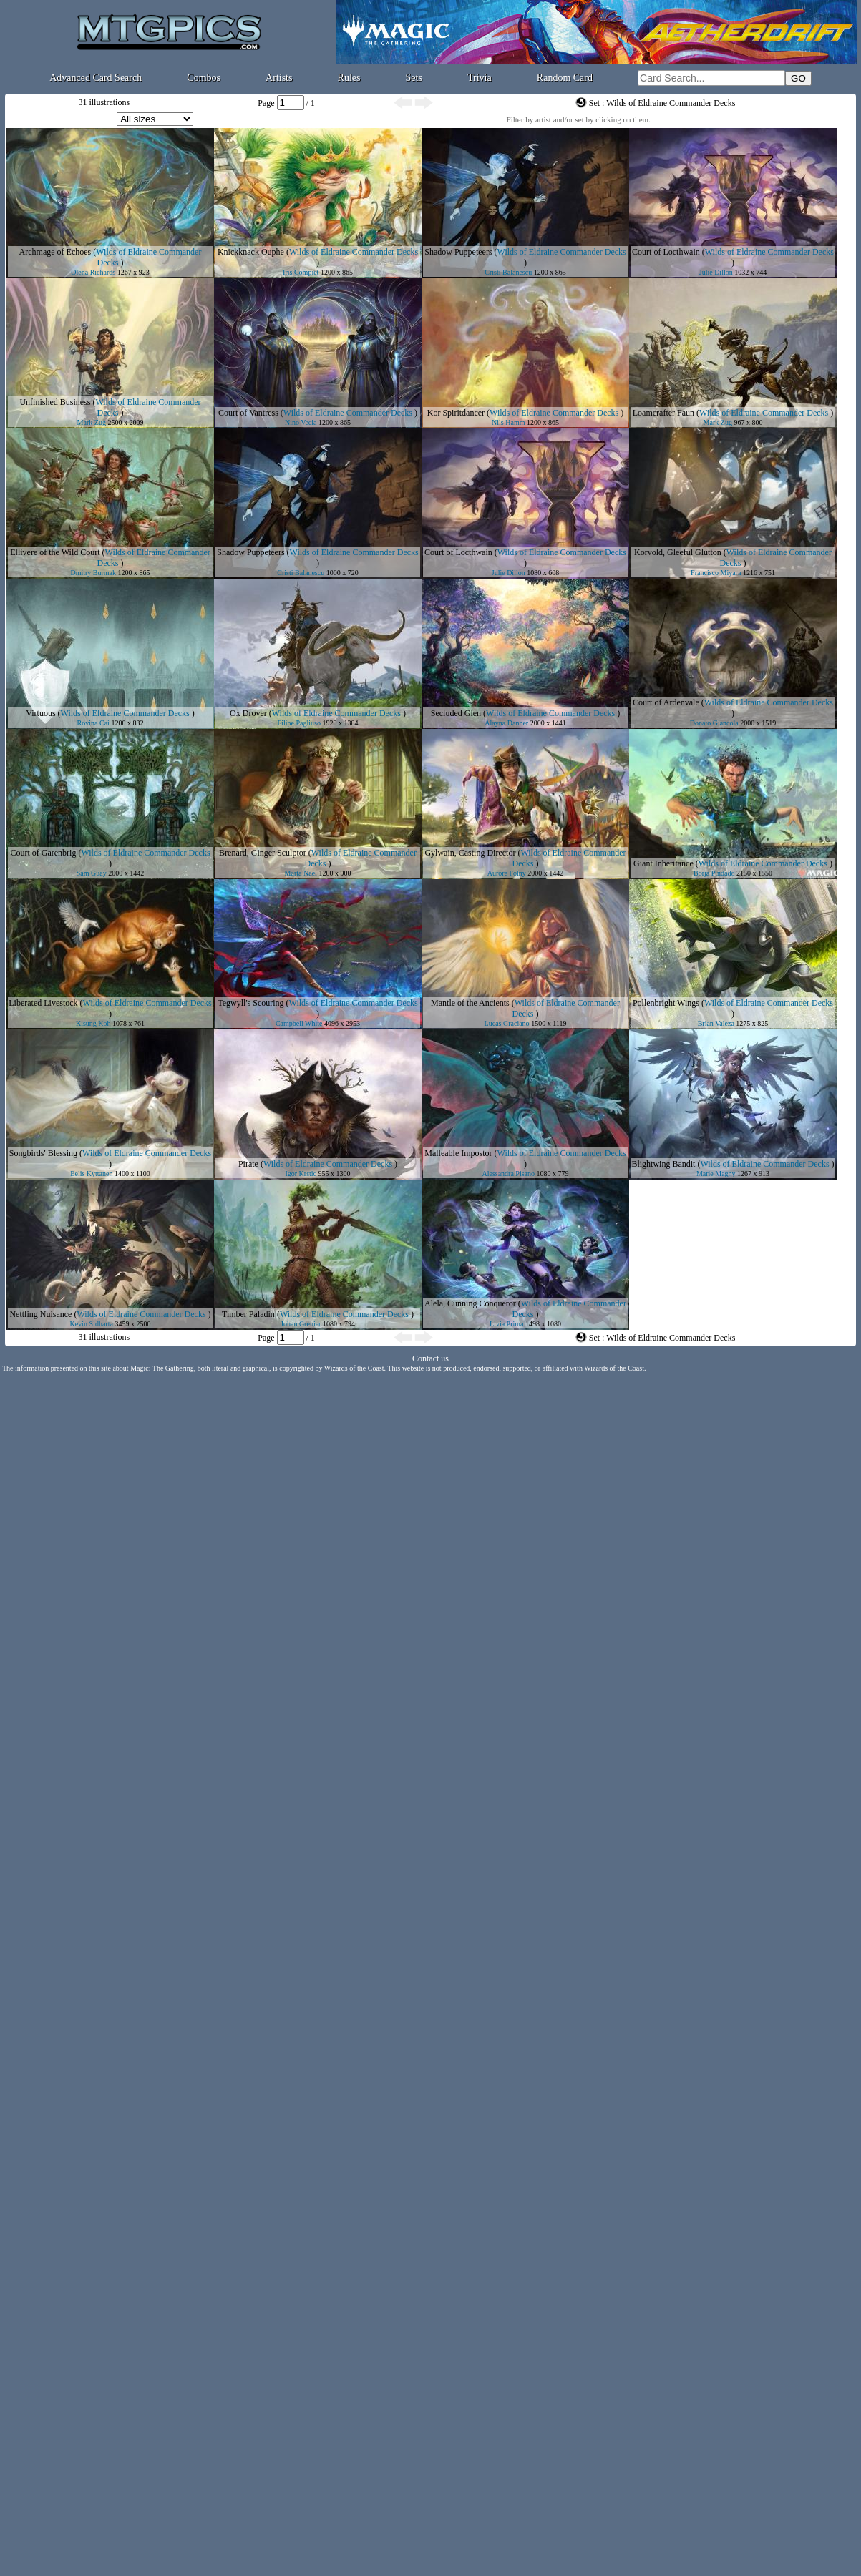 Image resolution: width=861 pixels, height=2576 pixels. Describe the element at coordinates (54, 552) in the screenshot. I see `Ellivere of the Wild Court` at that location.